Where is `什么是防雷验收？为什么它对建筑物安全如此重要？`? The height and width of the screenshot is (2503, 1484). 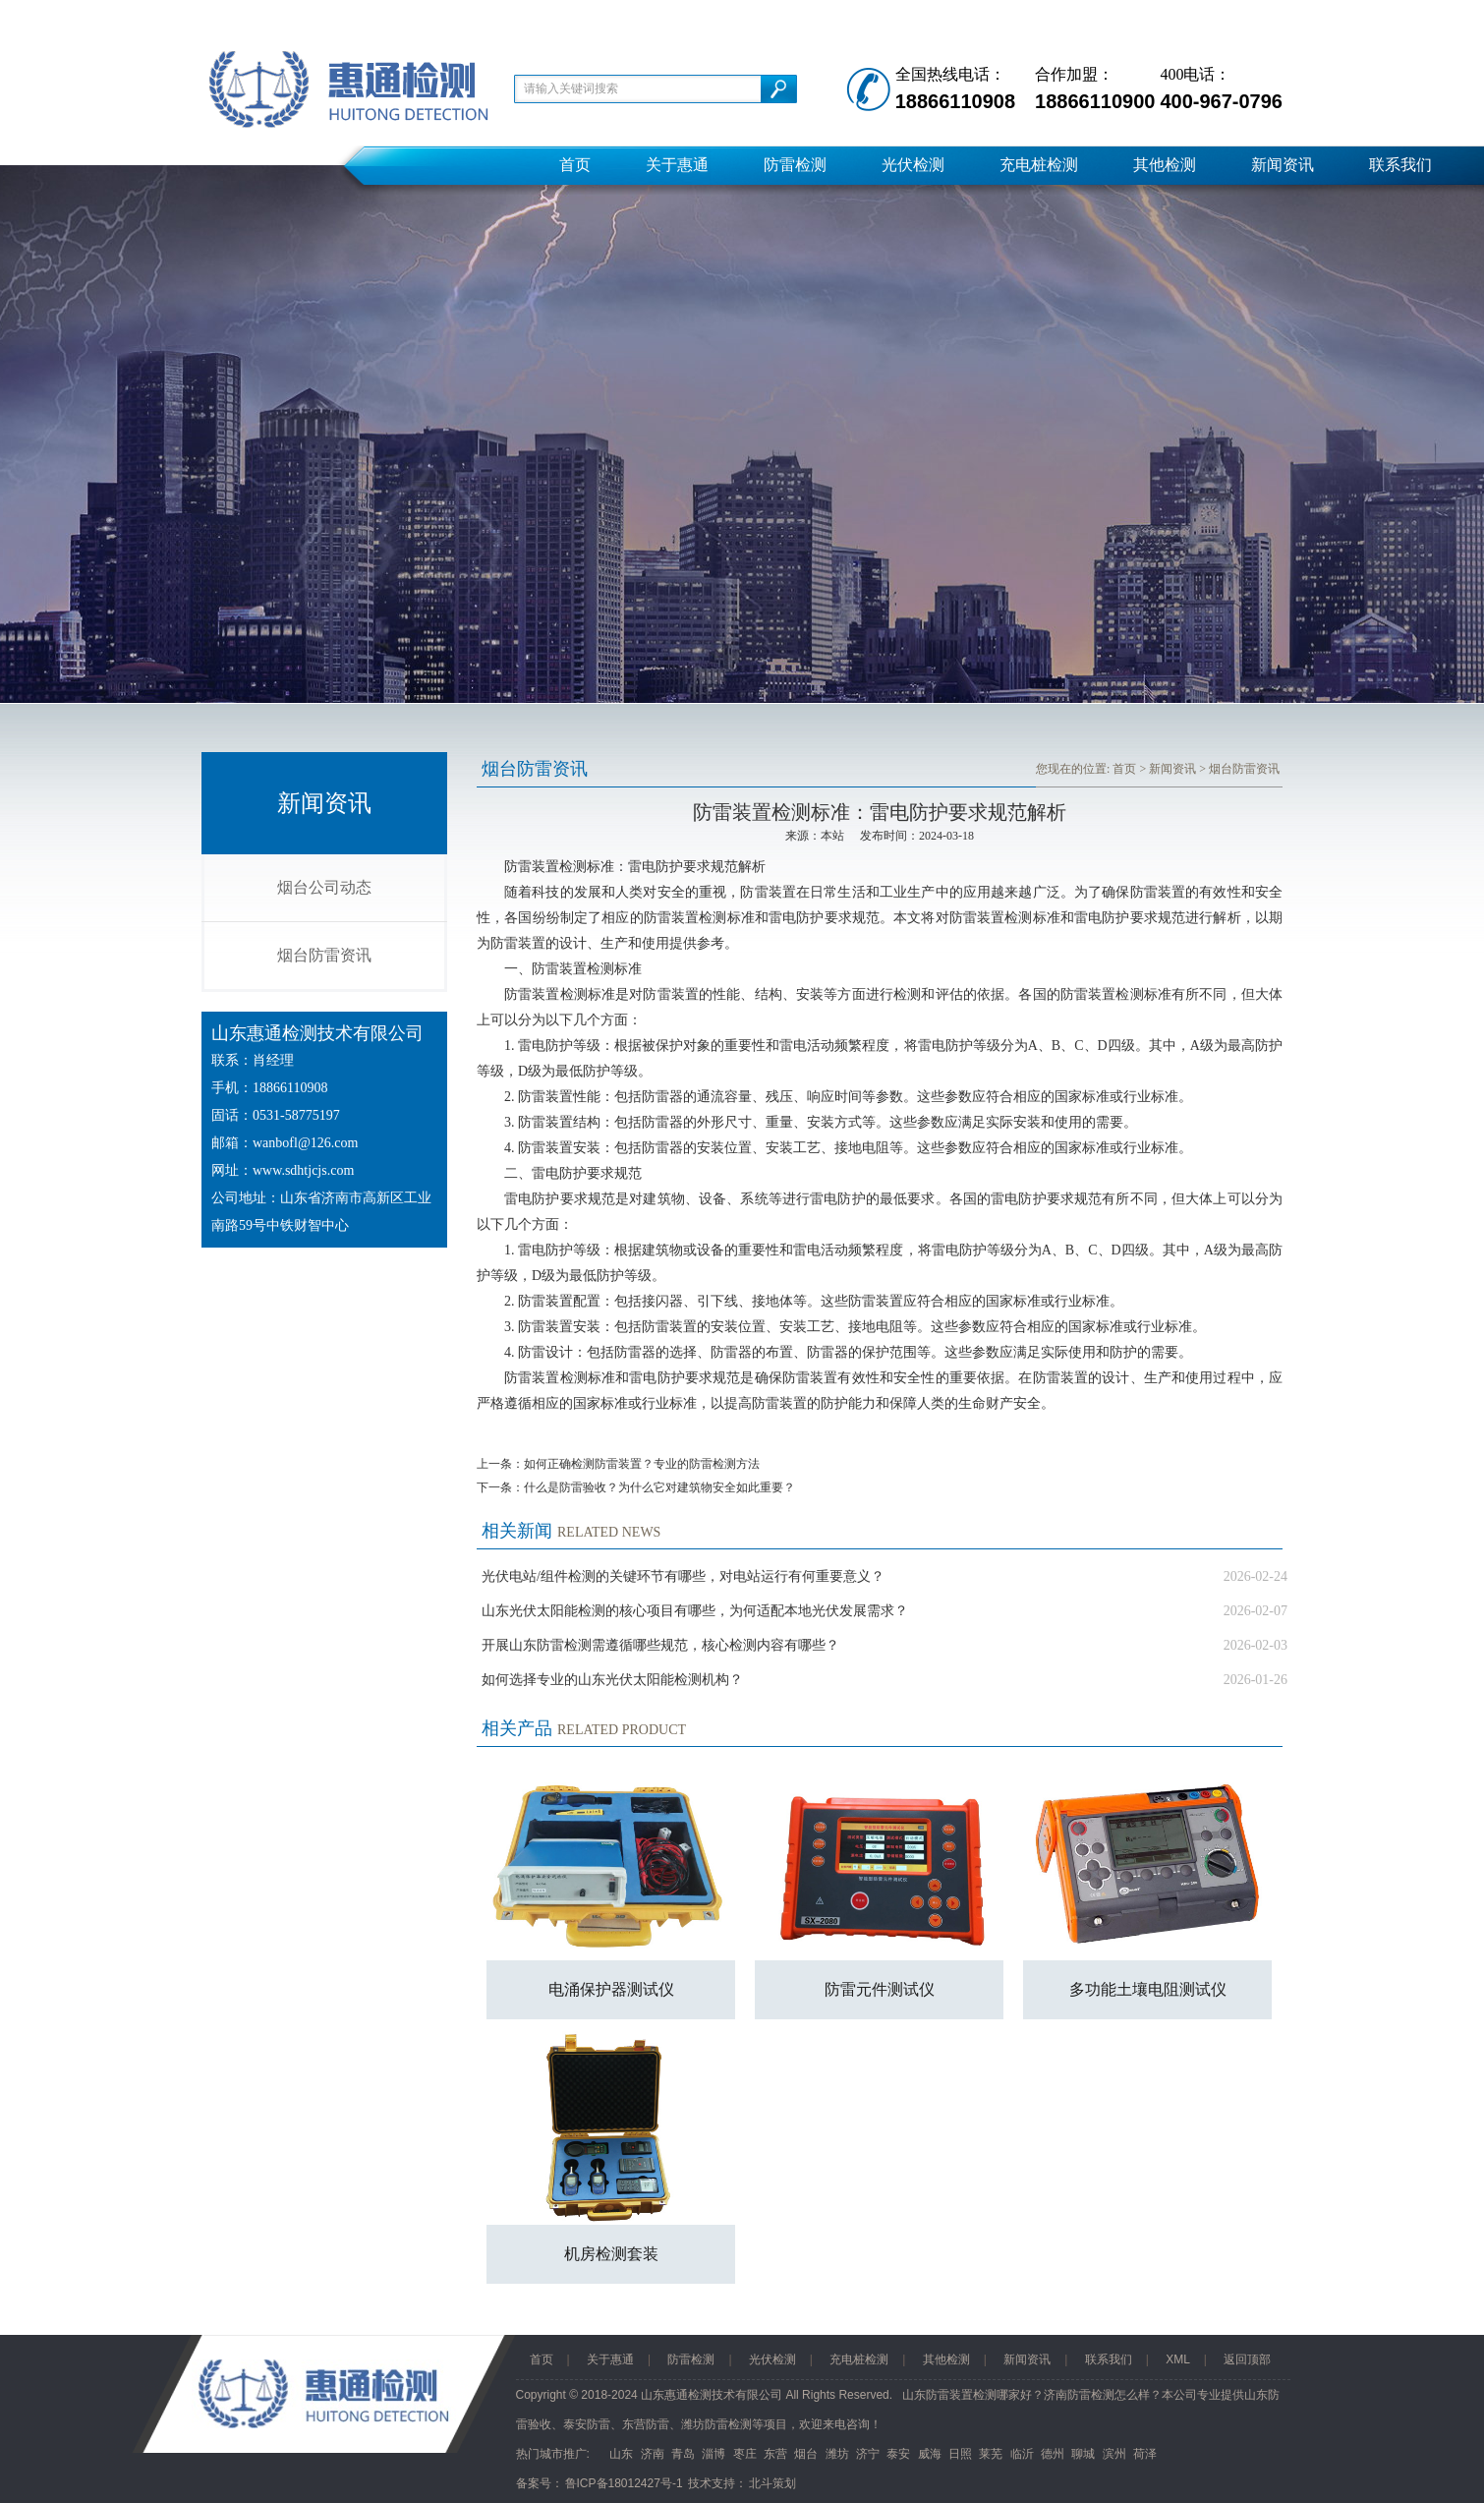 什么是防雷验收？为什么它对建筑物安全如此重要？ is located at coordinates (659, 1487).